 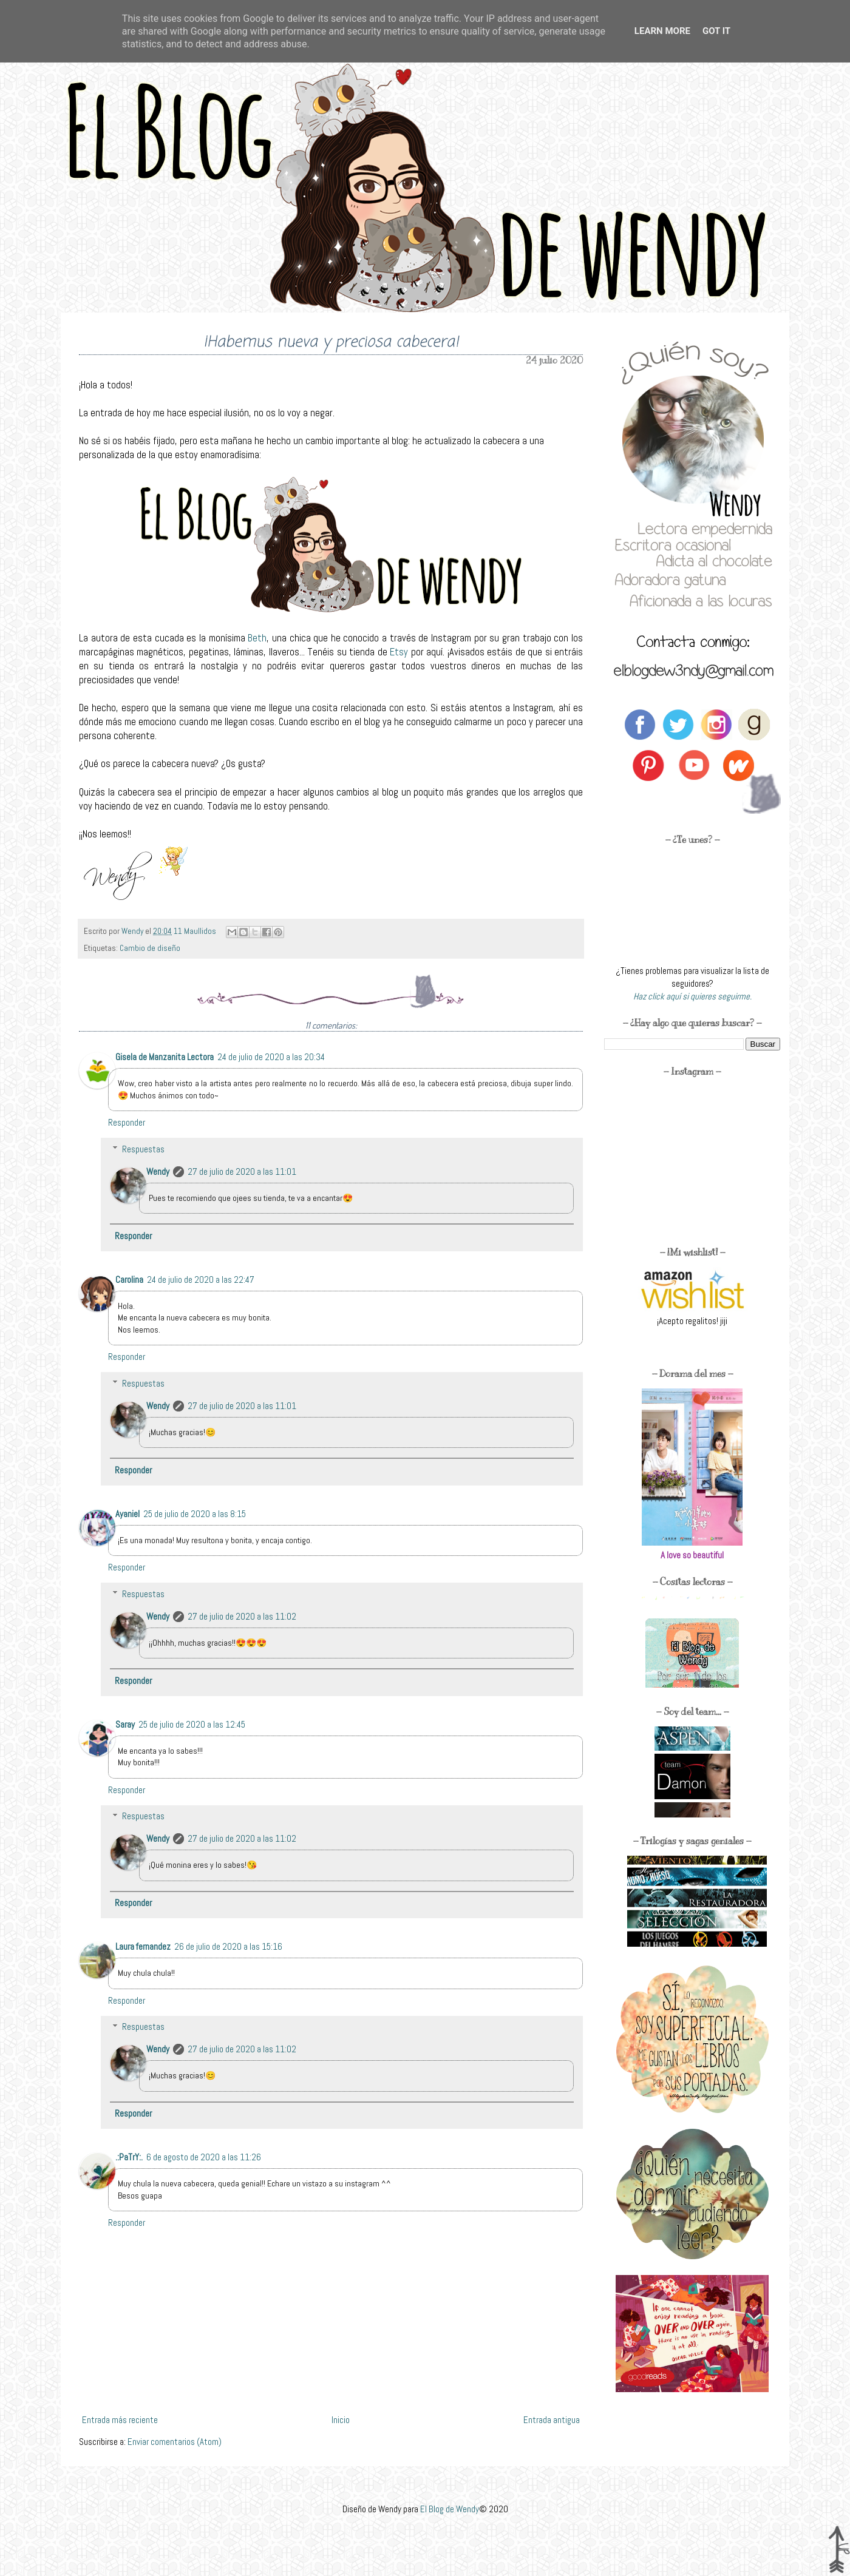 What do you see at coordinates (228, 1946) in the screenshot?
I see `26 de julio de 2020 a las 15:16` at bounding box center [228, 1946].